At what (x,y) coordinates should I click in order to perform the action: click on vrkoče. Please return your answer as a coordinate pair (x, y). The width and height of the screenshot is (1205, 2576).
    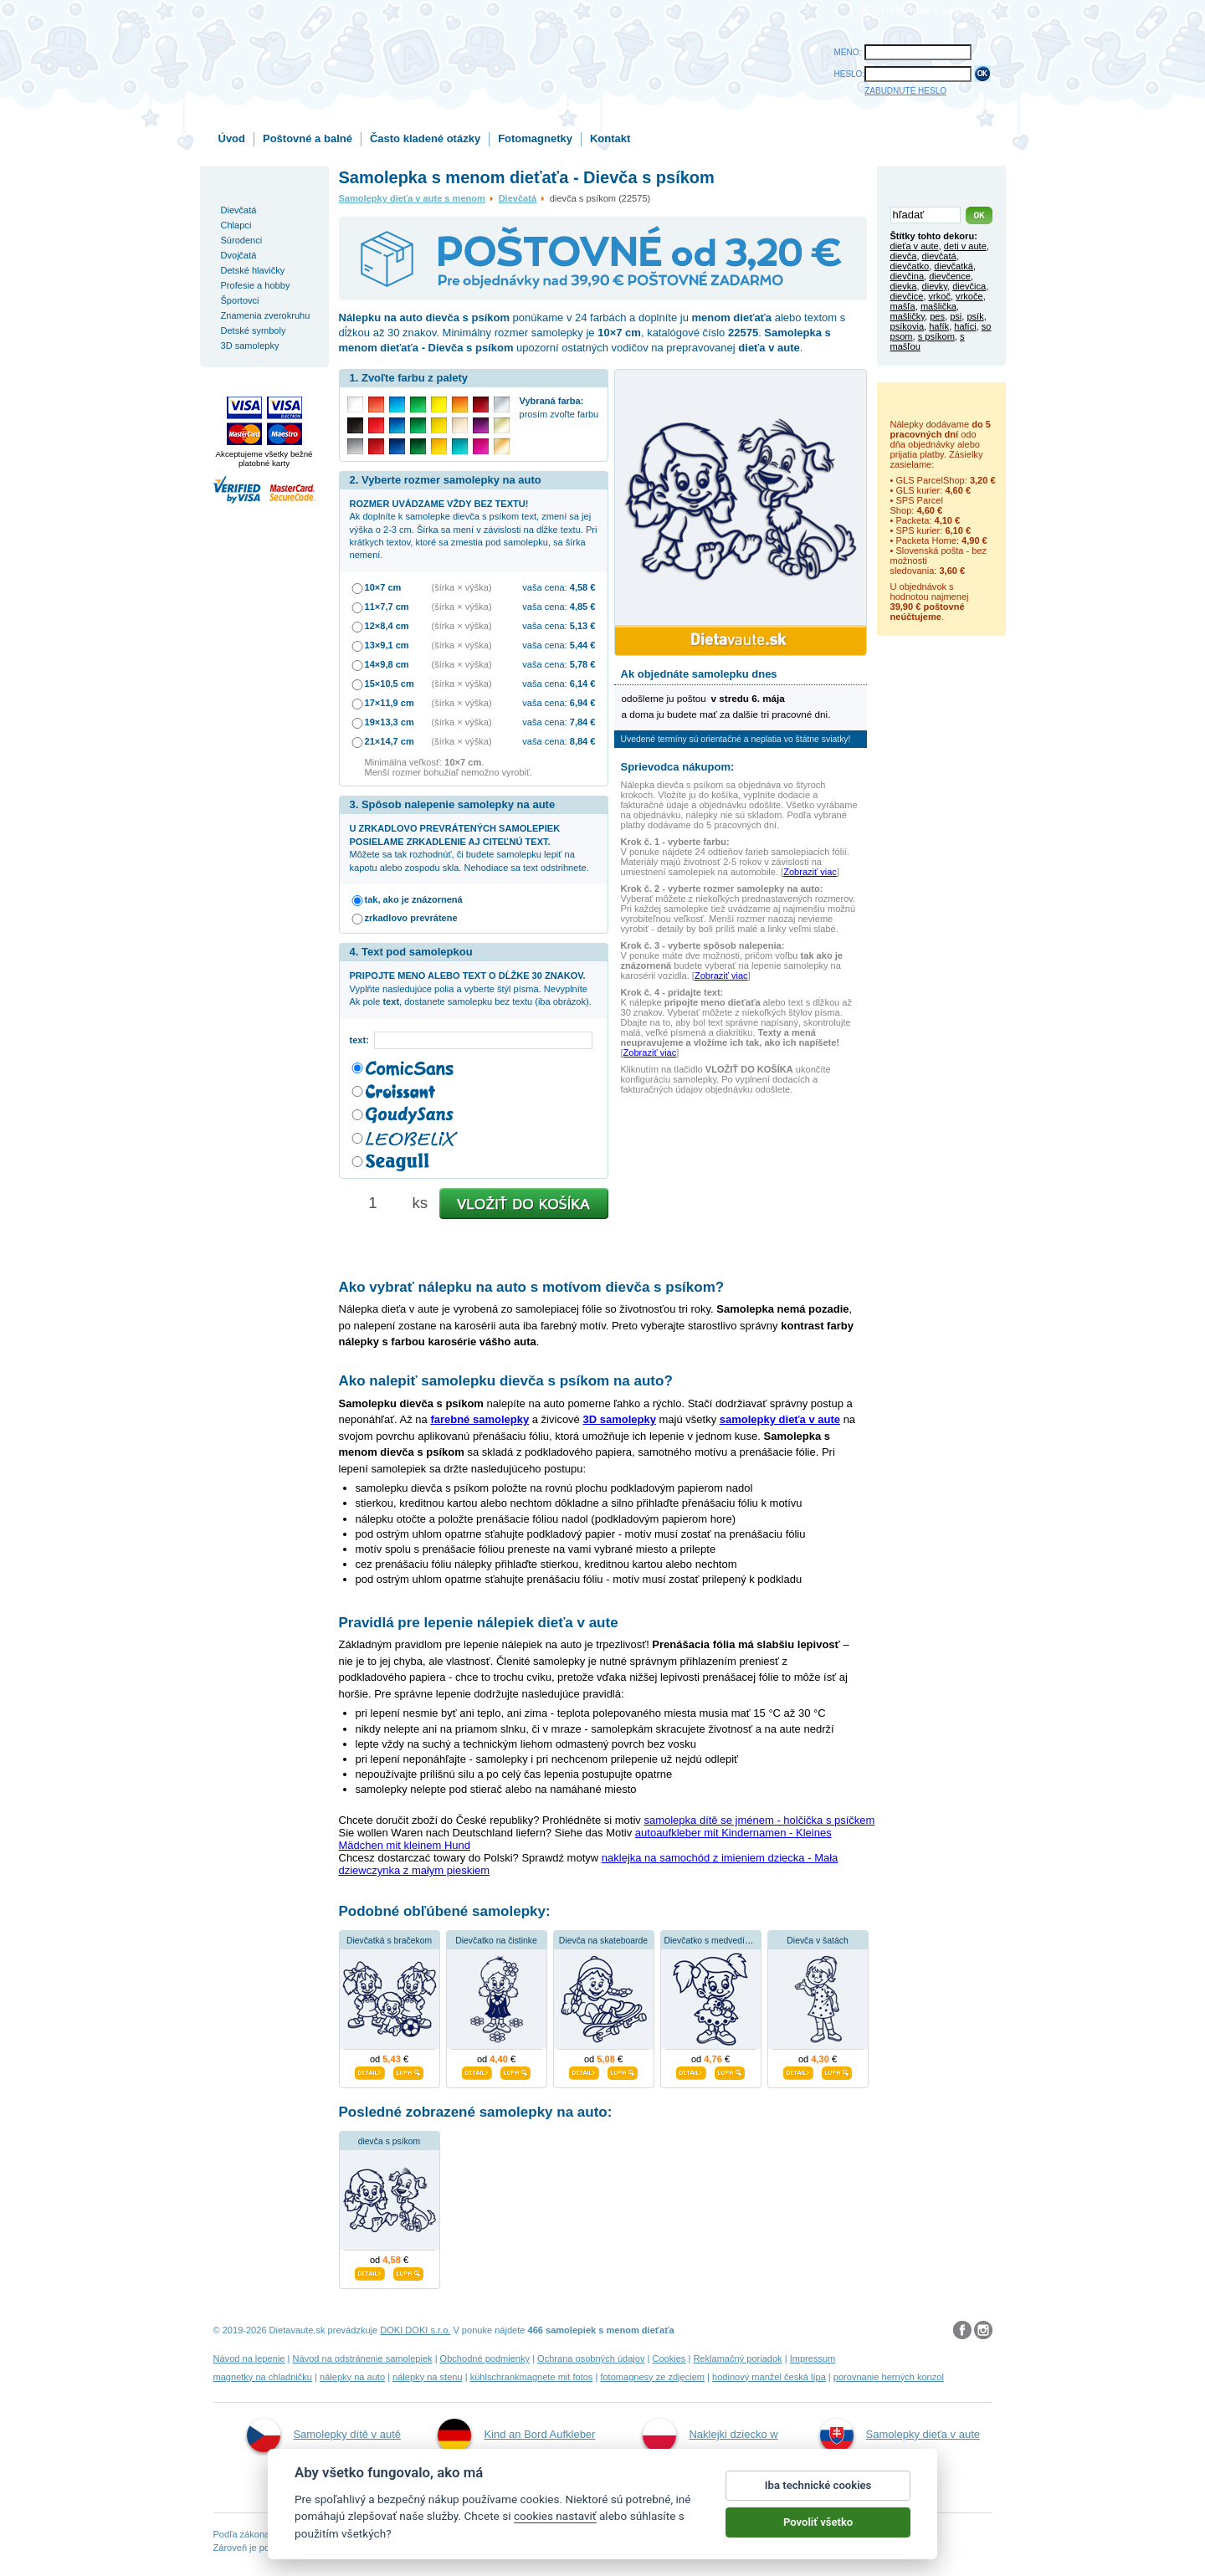
    Looking at the image, I should click on (969, 296).